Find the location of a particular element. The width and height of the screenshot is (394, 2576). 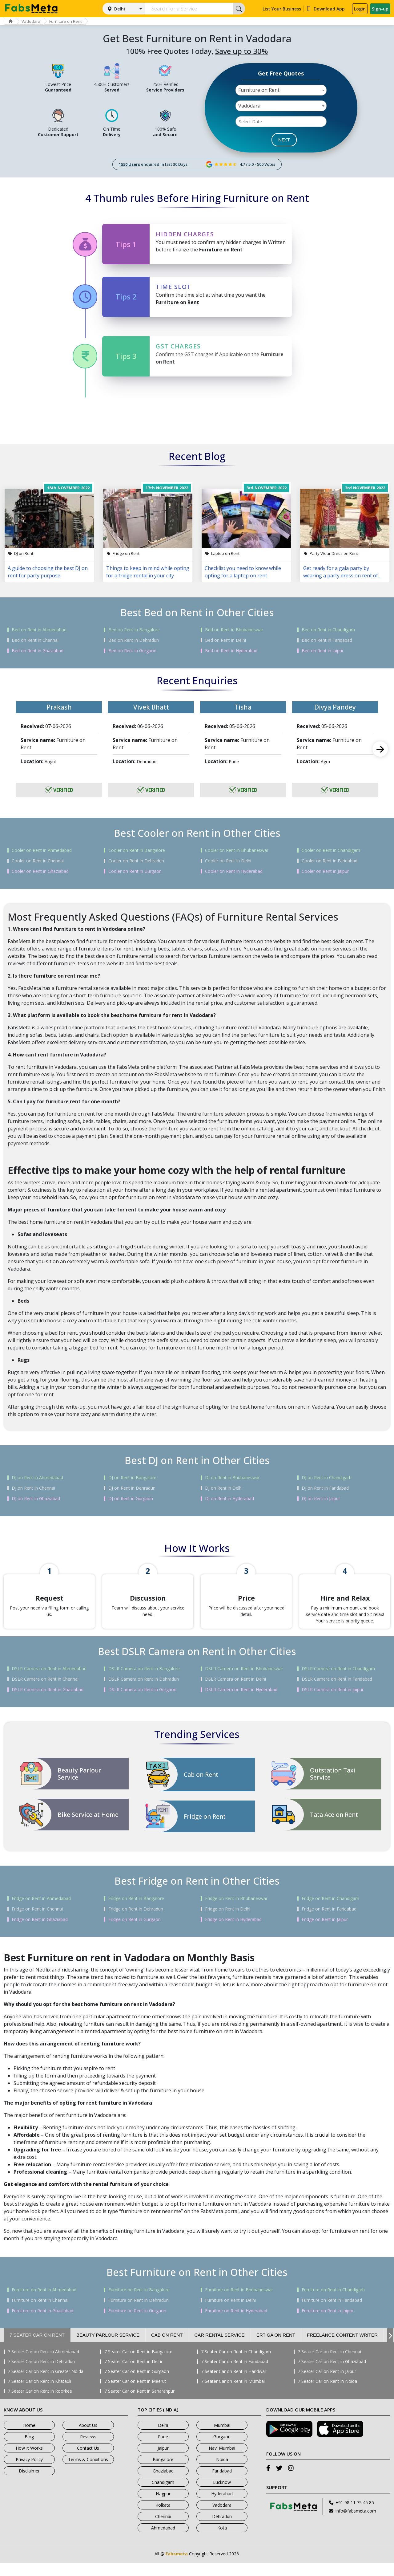

Cooler on Rent in Bangalore is located at coordinates (136, 850).